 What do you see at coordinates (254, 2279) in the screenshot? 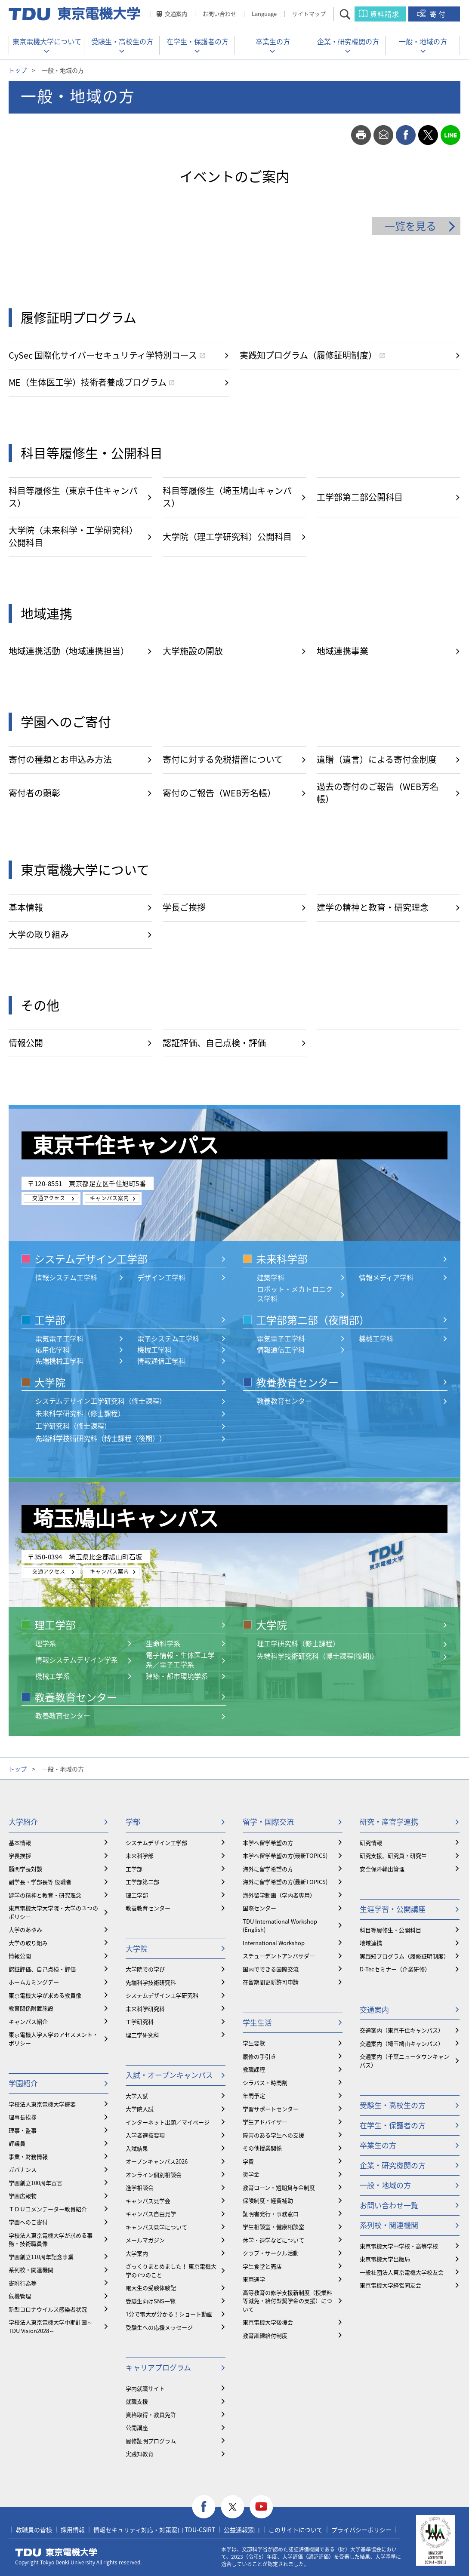
I see `車両通学` at bounding box center [254, 2279].